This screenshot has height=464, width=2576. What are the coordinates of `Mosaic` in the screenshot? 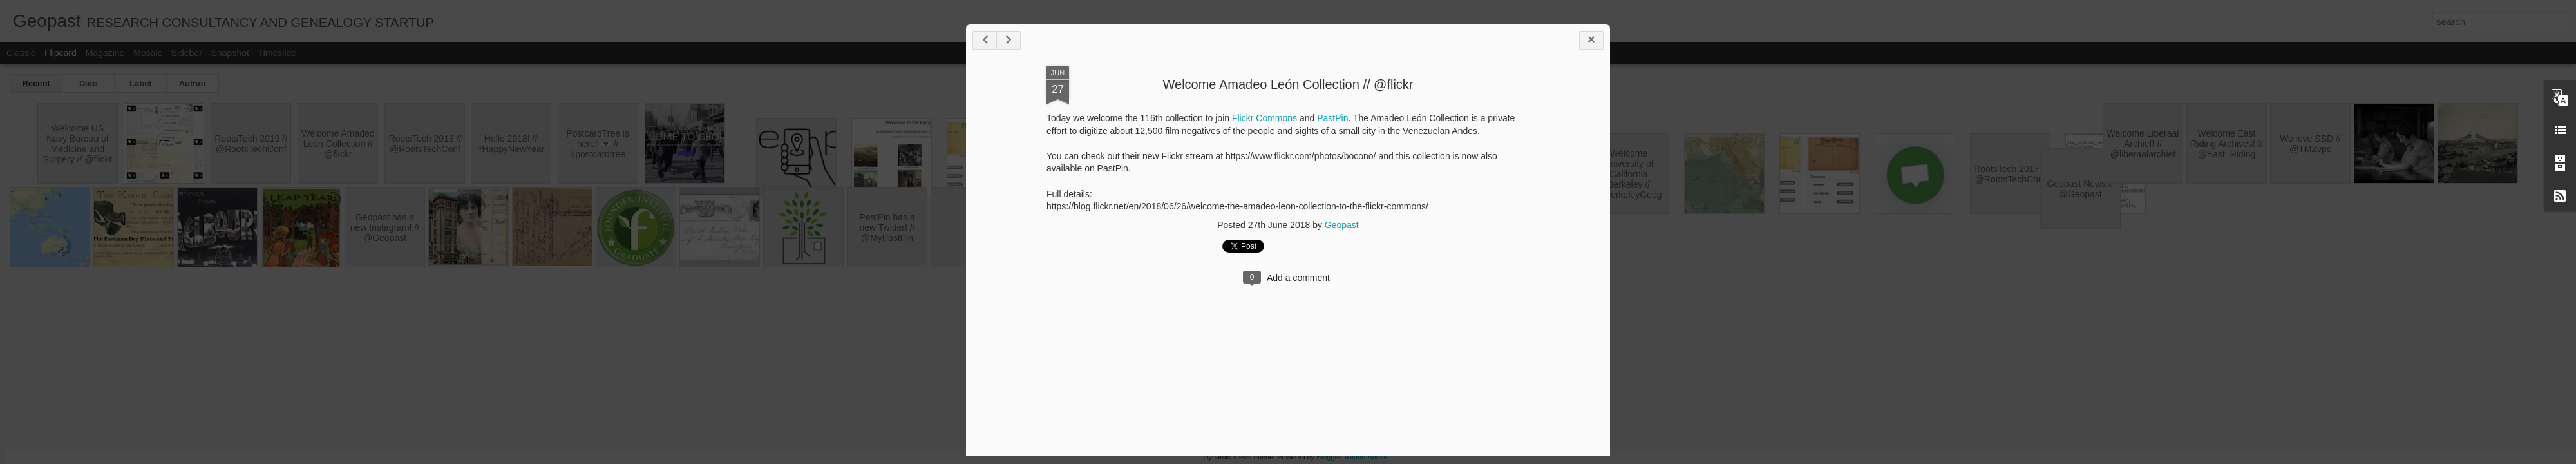 It's located at (147, 53).